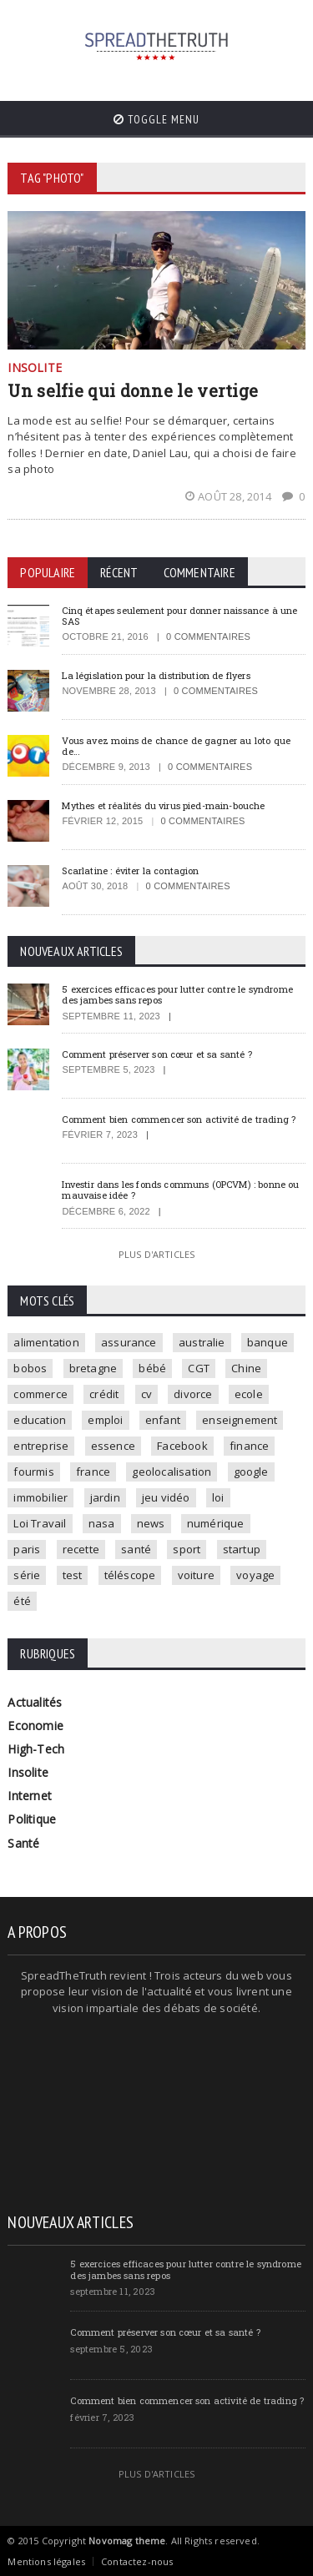  Describe the element at coordinates (133, 390) in the screenshot. I see `Un selfie qui donne le vertige` at that location.